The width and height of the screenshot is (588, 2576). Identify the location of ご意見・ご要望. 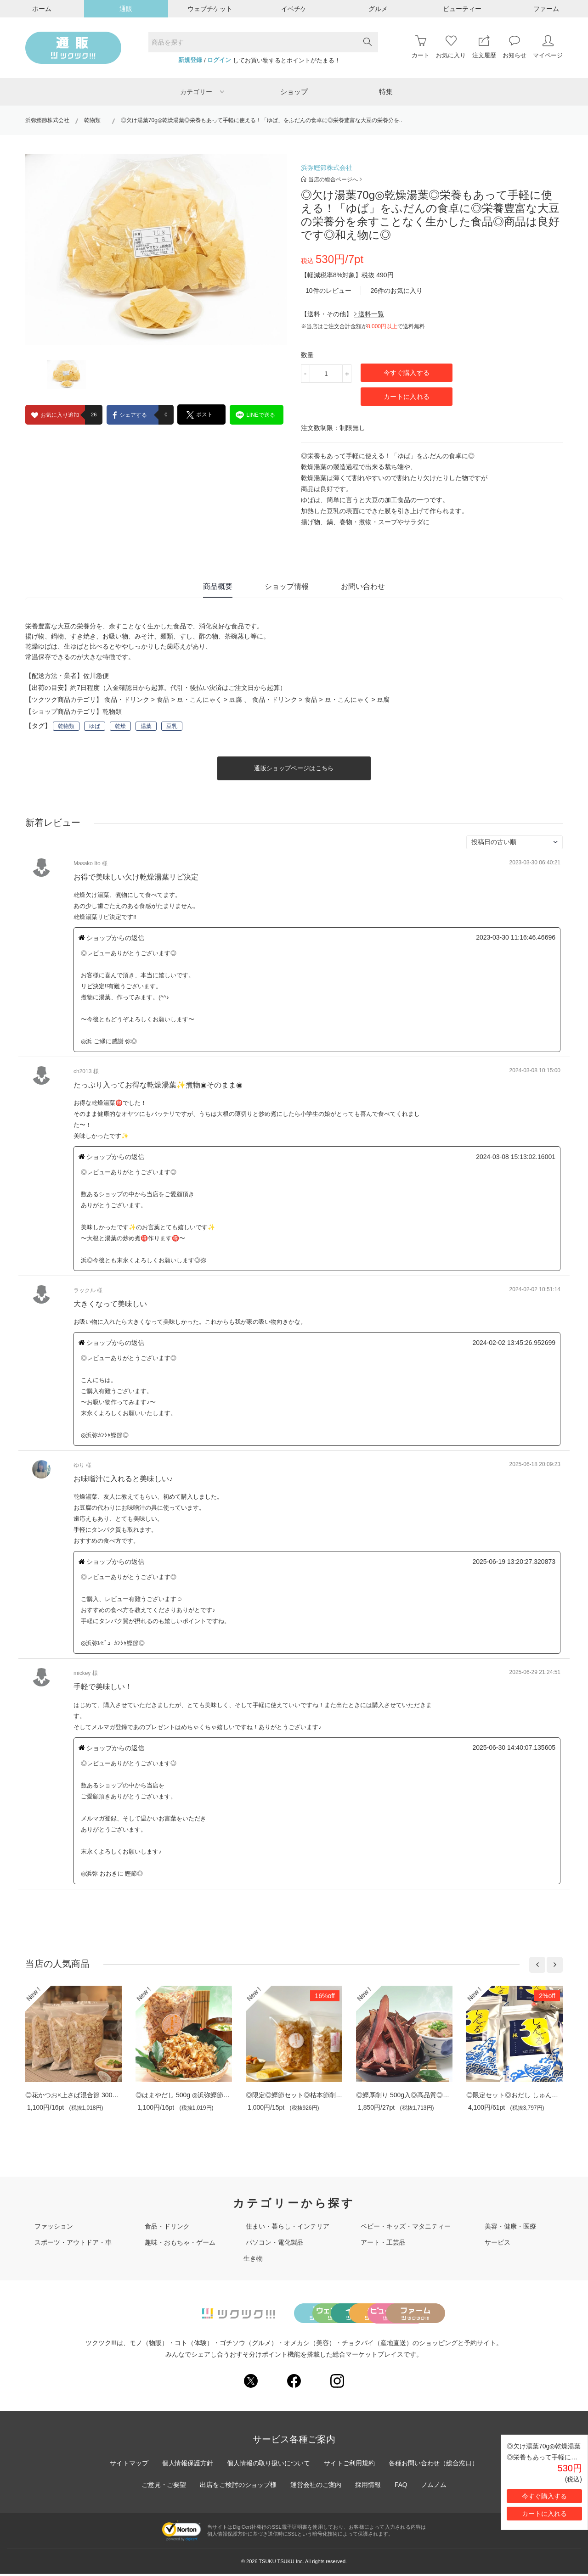
(163, 2487).